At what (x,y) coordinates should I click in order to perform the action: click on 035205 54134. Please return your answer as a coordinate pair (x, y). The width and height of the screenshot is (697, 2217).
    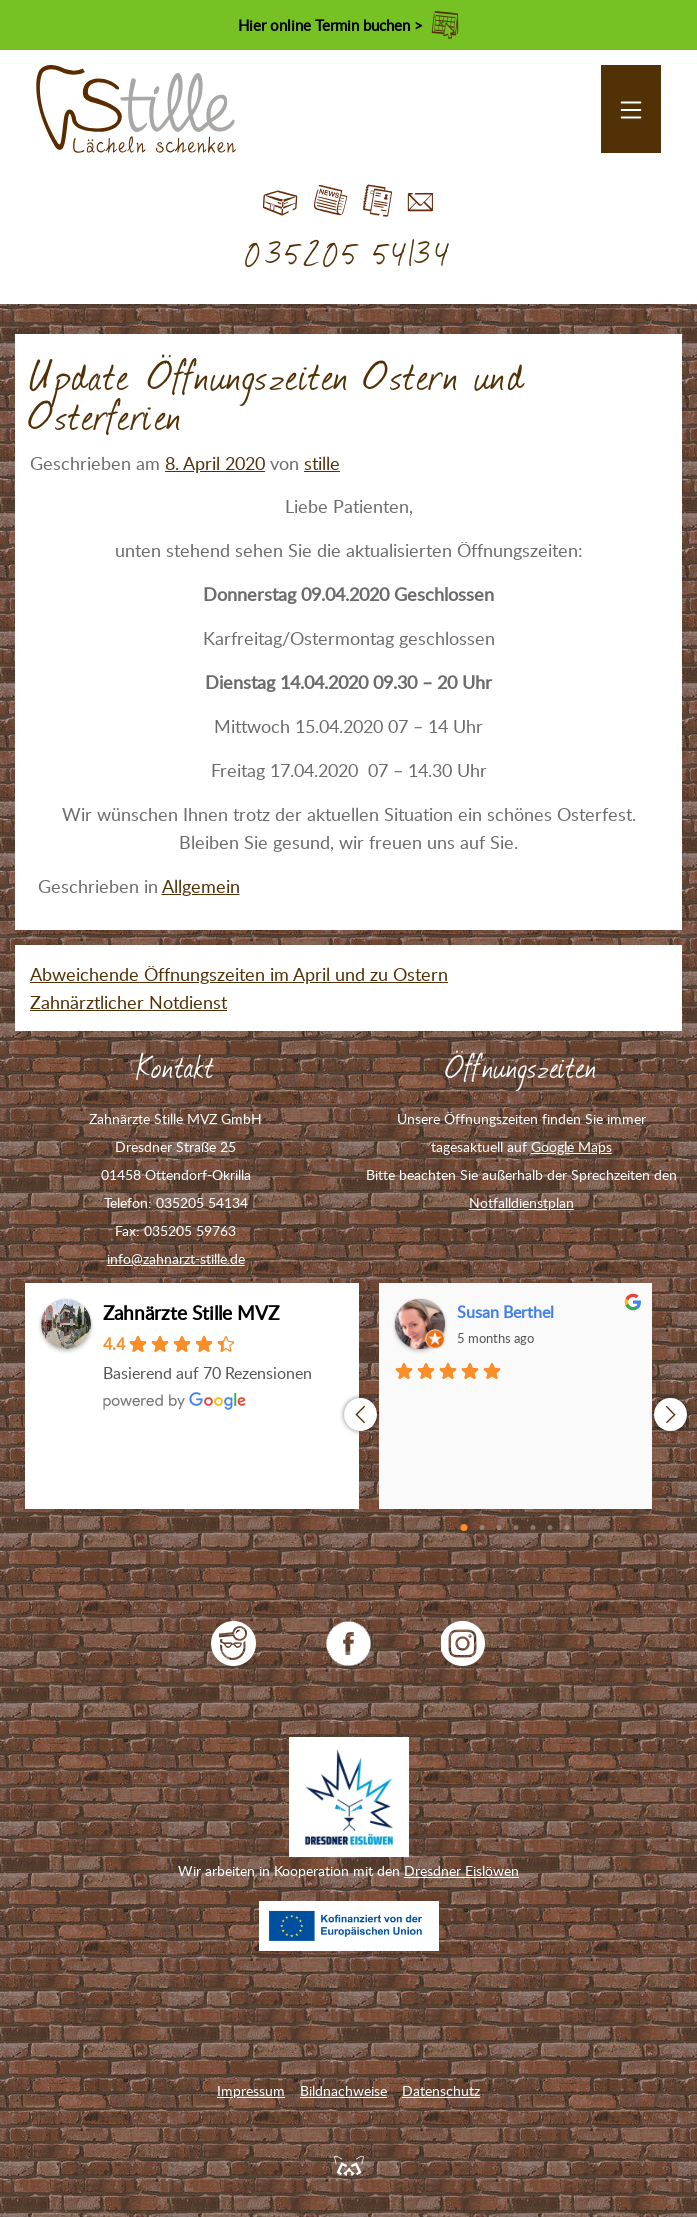
    Looking at the image, I should click on (348, 256).